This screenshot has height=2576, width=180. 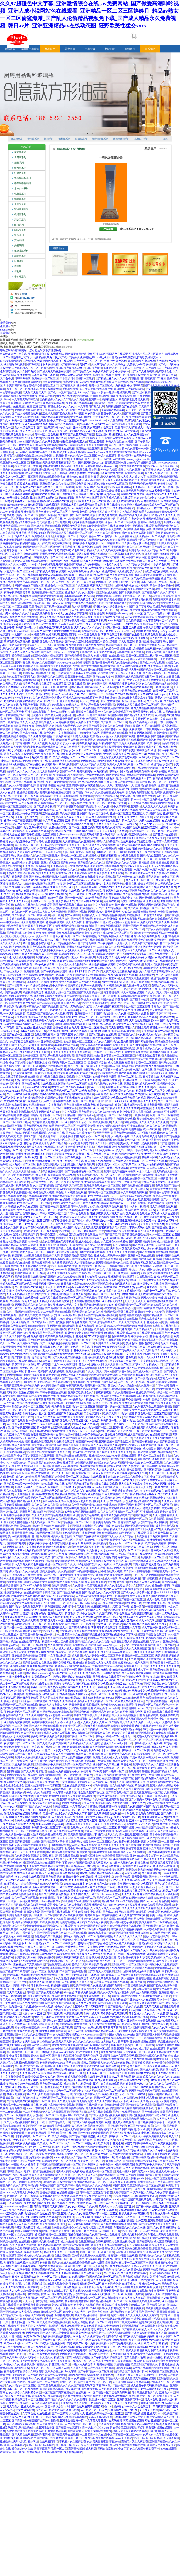 I want to click on 久久国产精品精品国产色婷婷, so click(x=50, y=1185).